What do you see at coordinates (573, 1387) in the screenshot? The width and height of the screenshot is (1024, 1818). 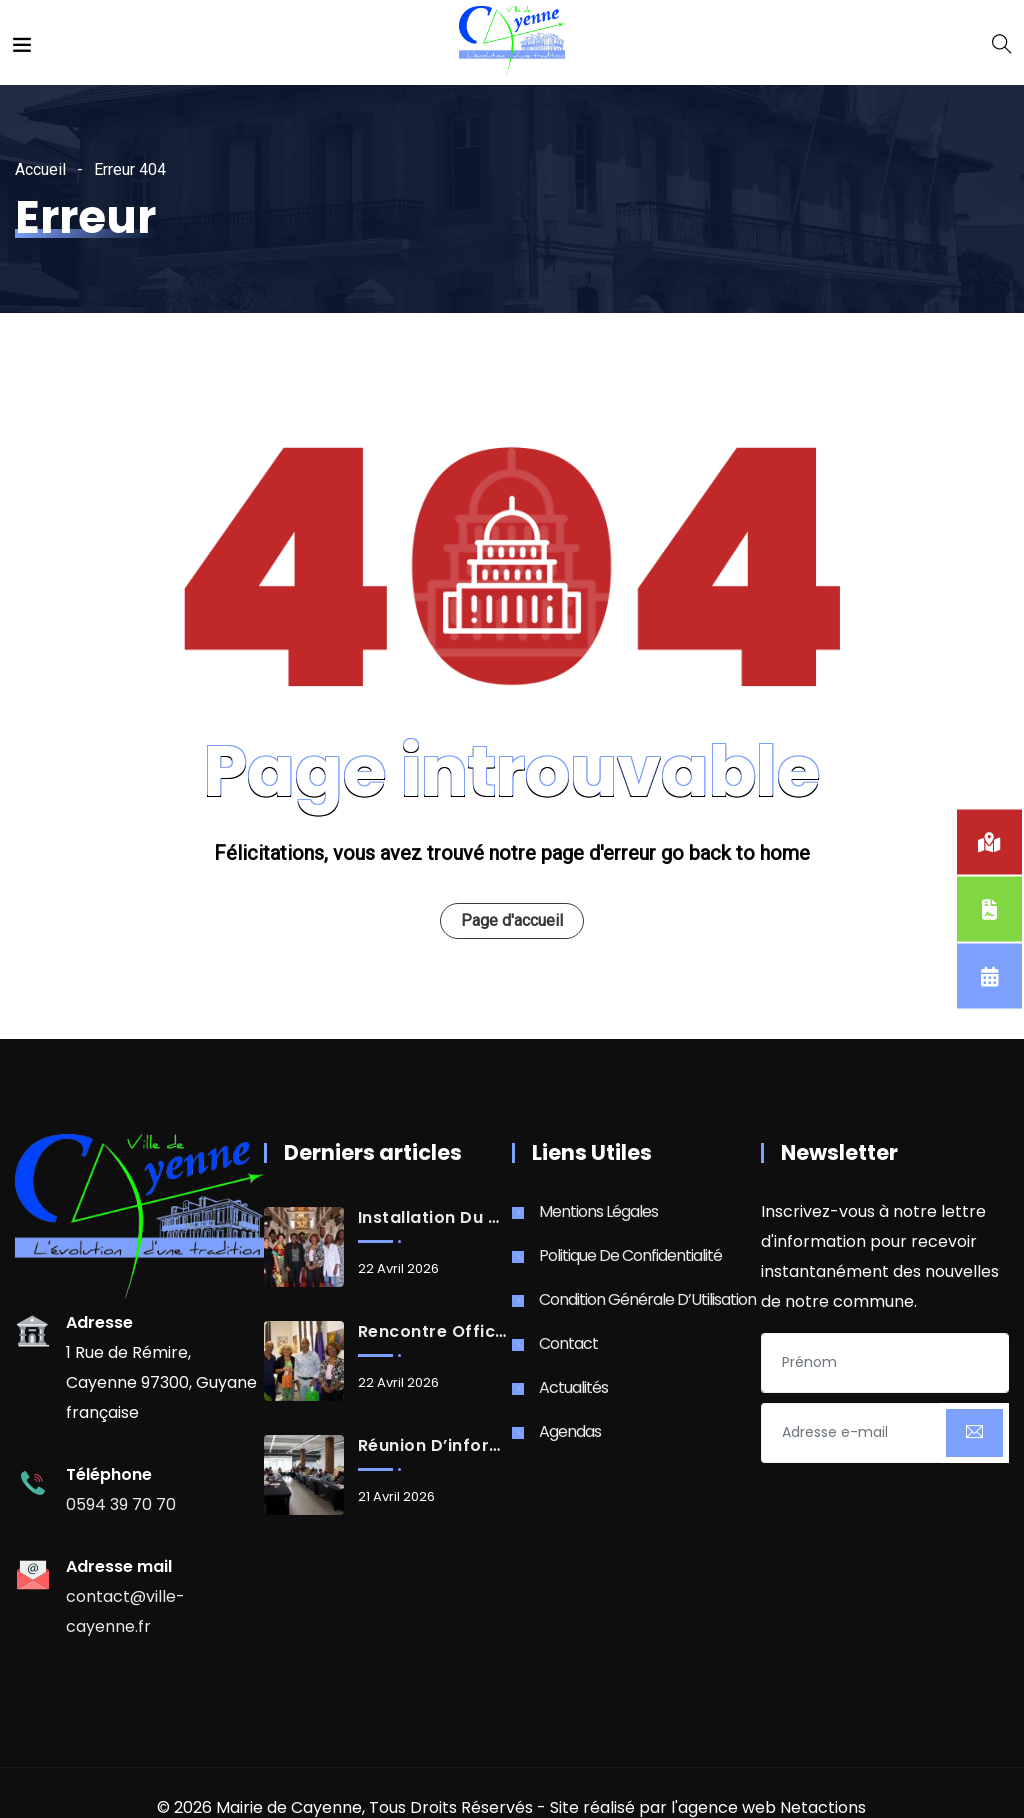 I see `Actualités` at bounding box center [573, 1387].